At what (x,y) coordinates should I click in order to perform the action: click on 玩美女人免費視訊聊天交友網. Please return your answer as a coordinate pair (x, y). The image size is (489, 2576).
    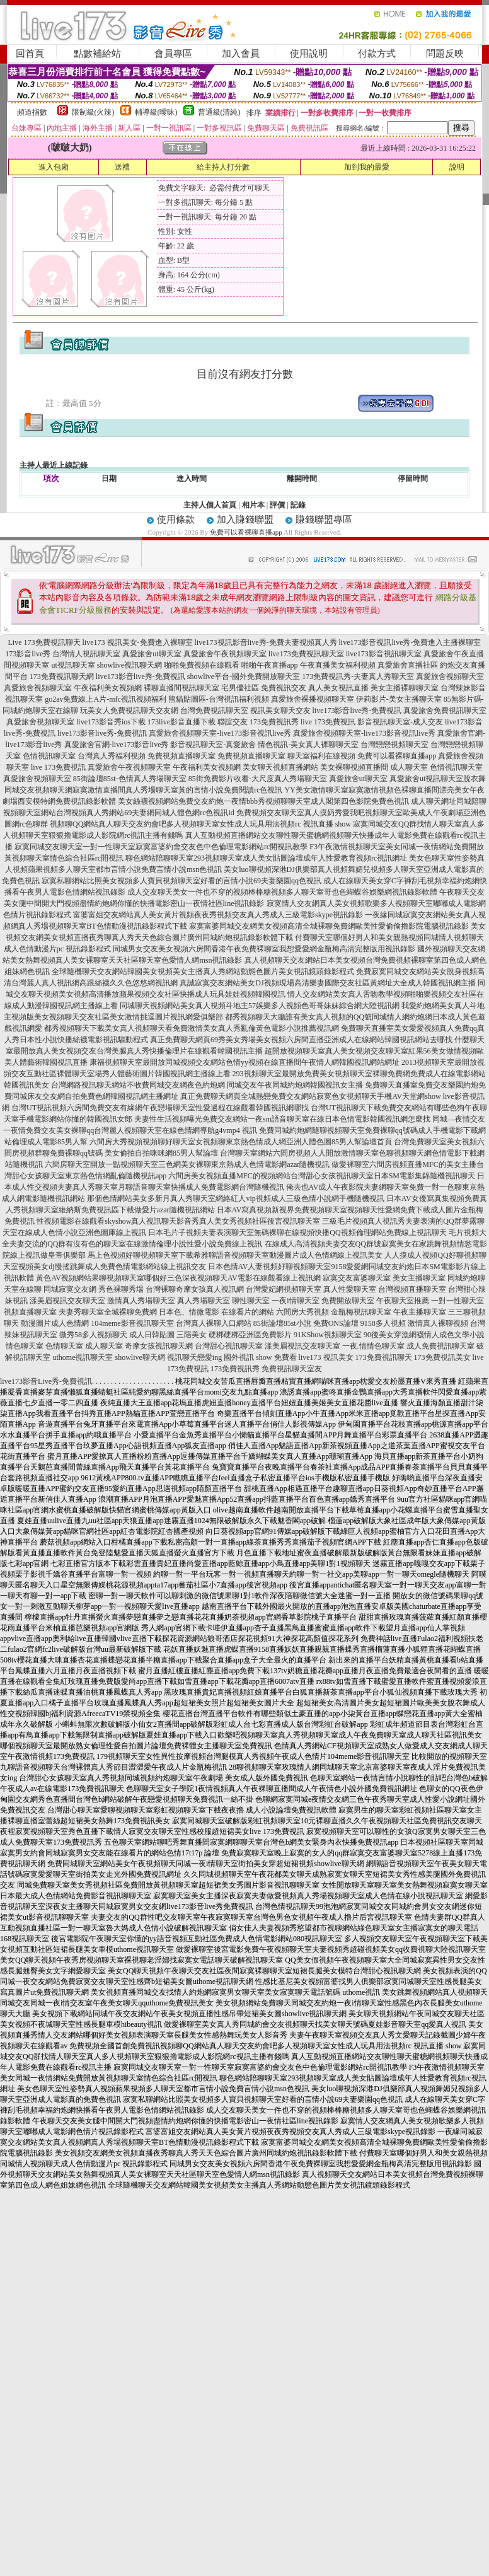
    Looking at the image, I should click on (129, 710).